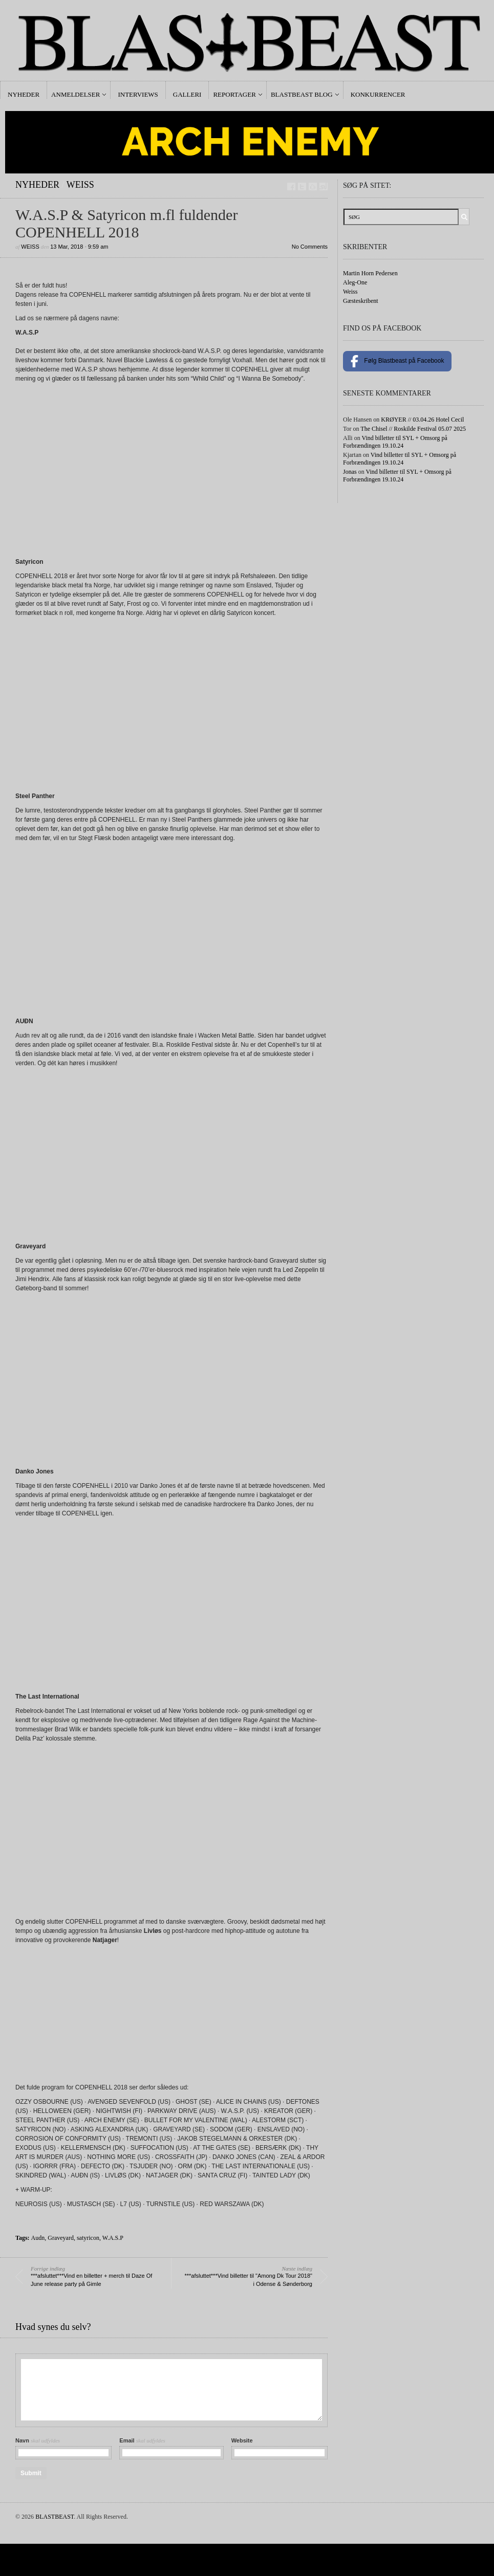 The width and height of the screenshot is (494, 2576). Describe the element at coordinates (112, 2237) in the screenshot. I see `W.A.S.P` at that location.